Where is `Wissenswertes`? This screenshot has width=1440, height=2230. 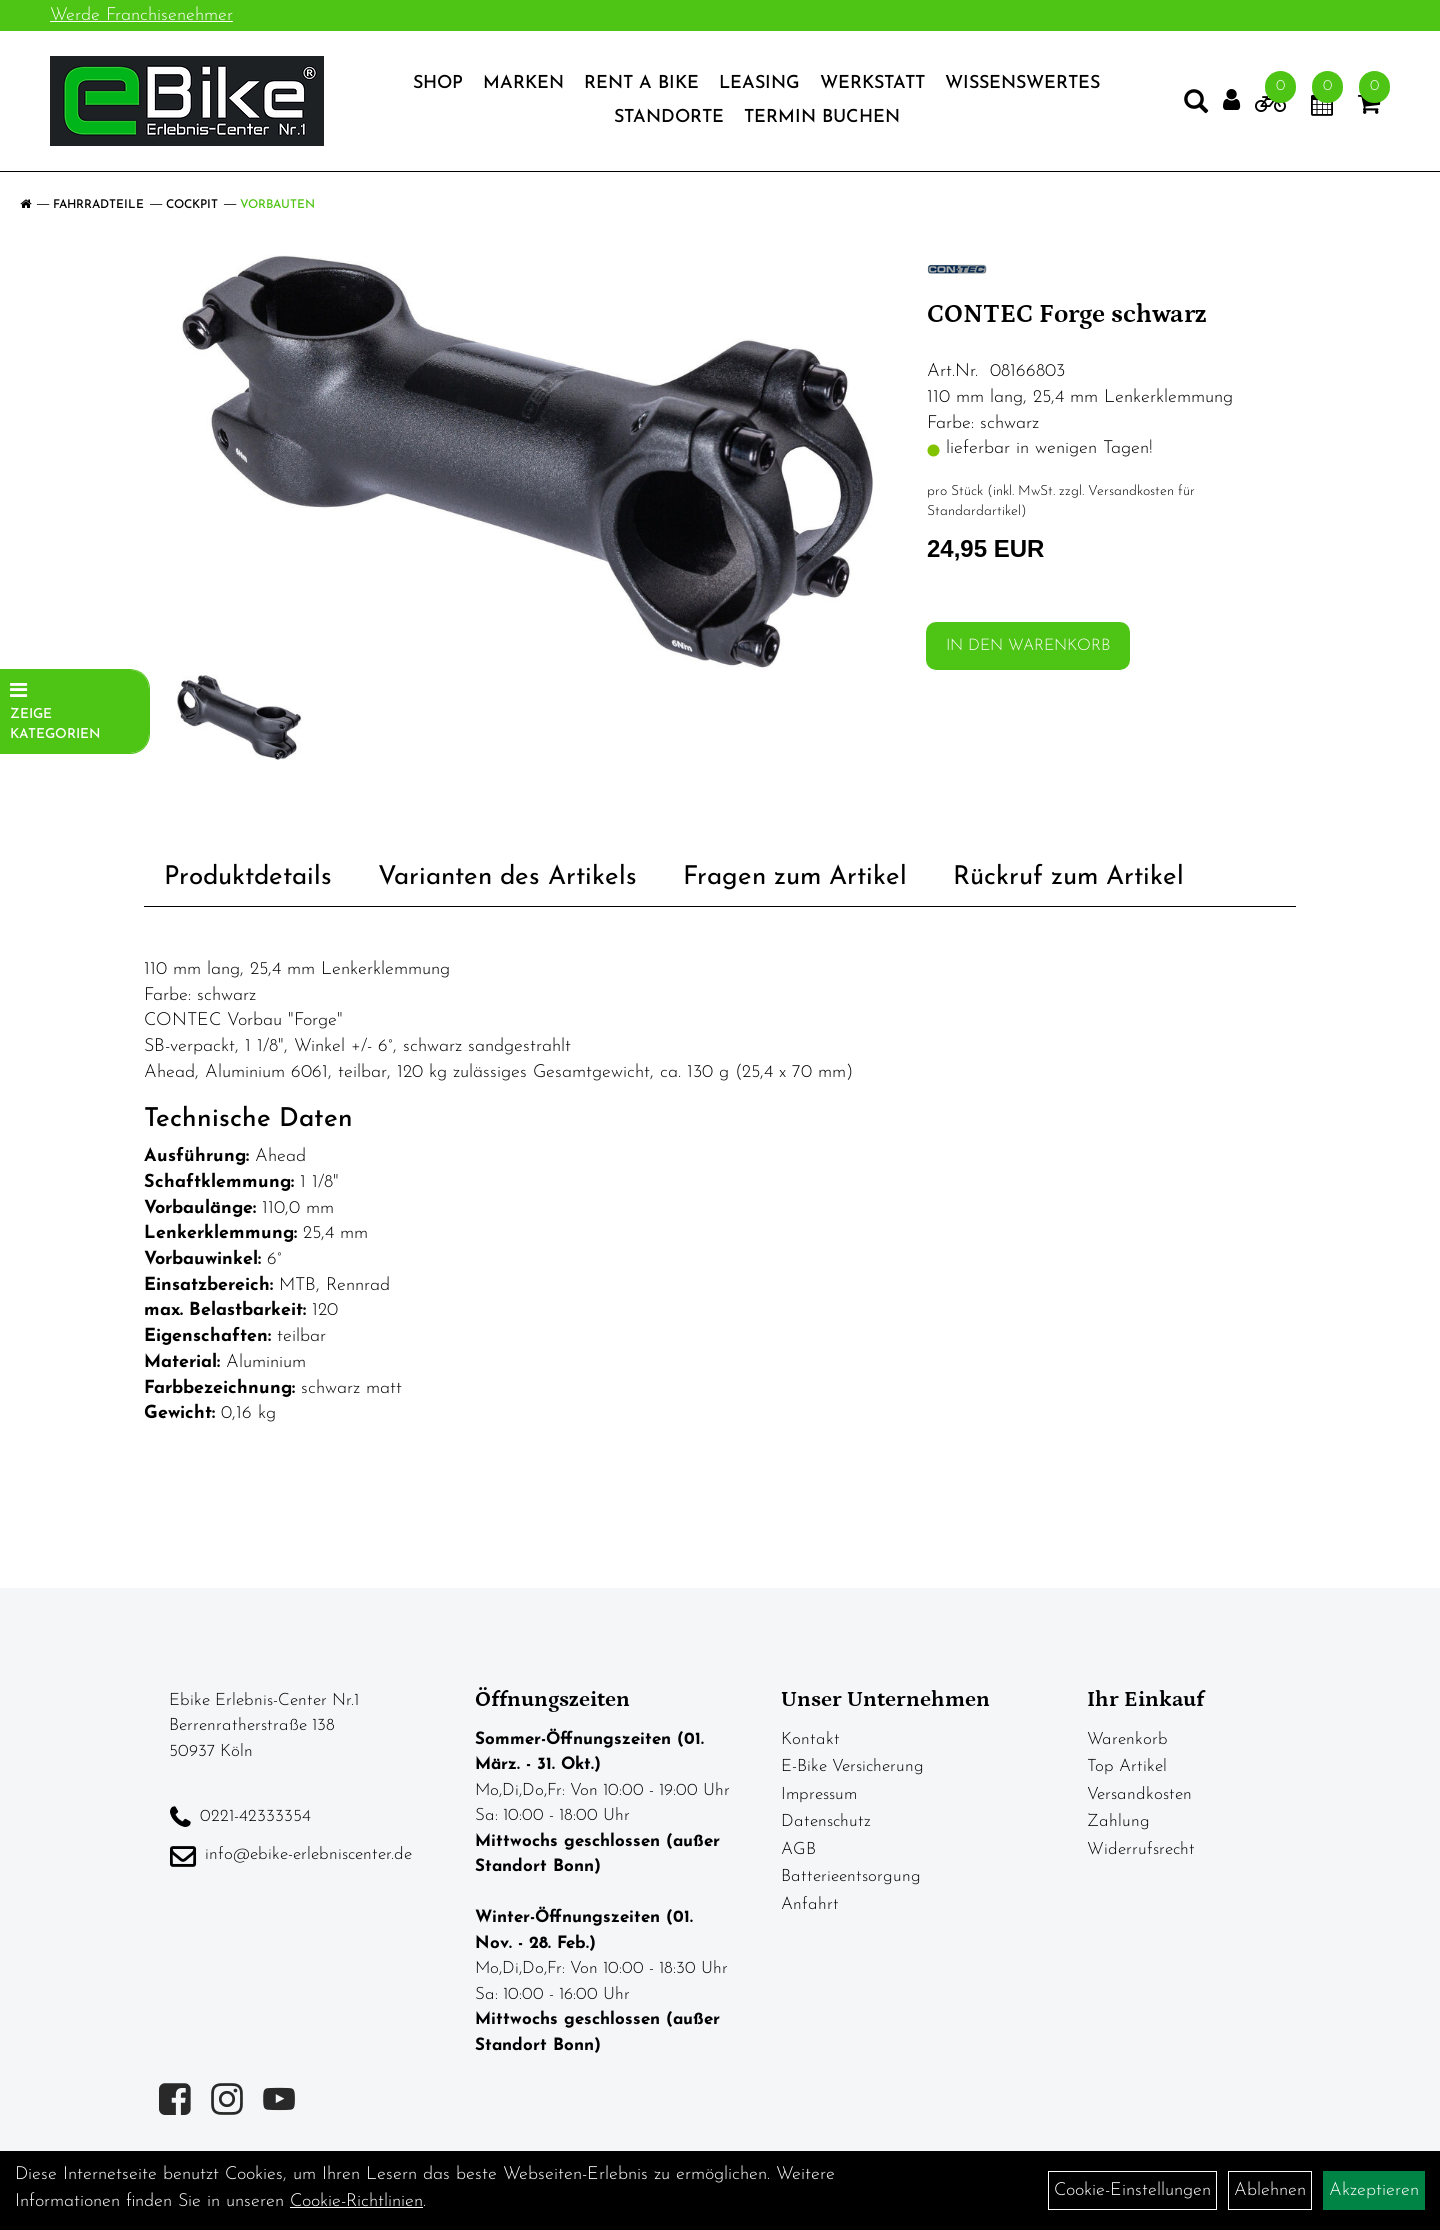 Wissenswertes is located at coordinates (1022, 83).